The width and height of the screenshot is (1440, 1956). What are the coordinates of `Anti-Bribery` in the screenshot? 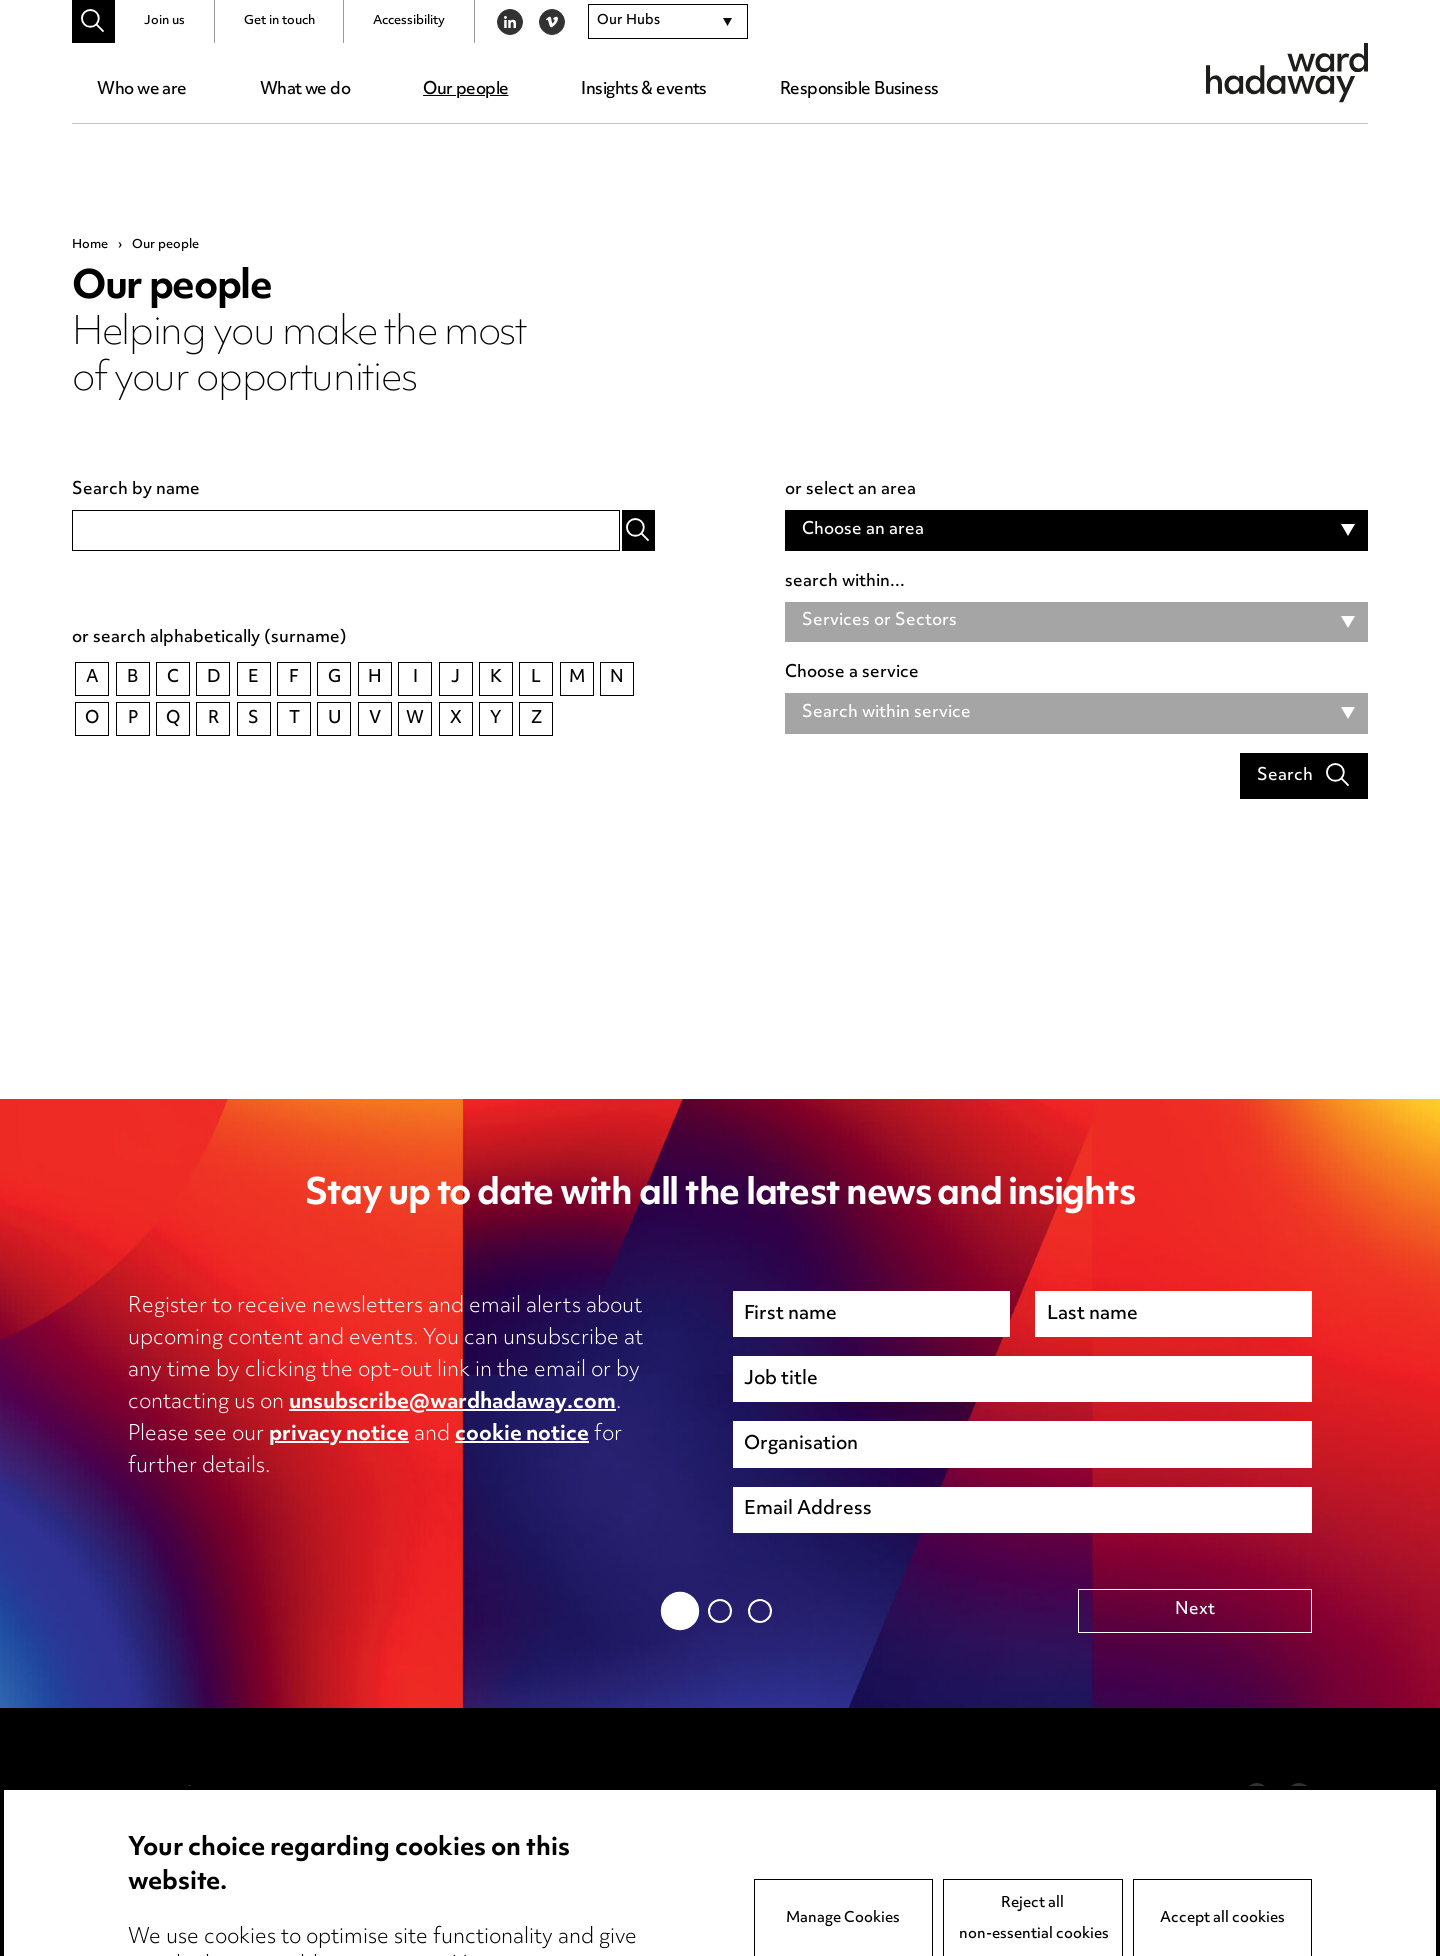 It's located at (662, 1795).